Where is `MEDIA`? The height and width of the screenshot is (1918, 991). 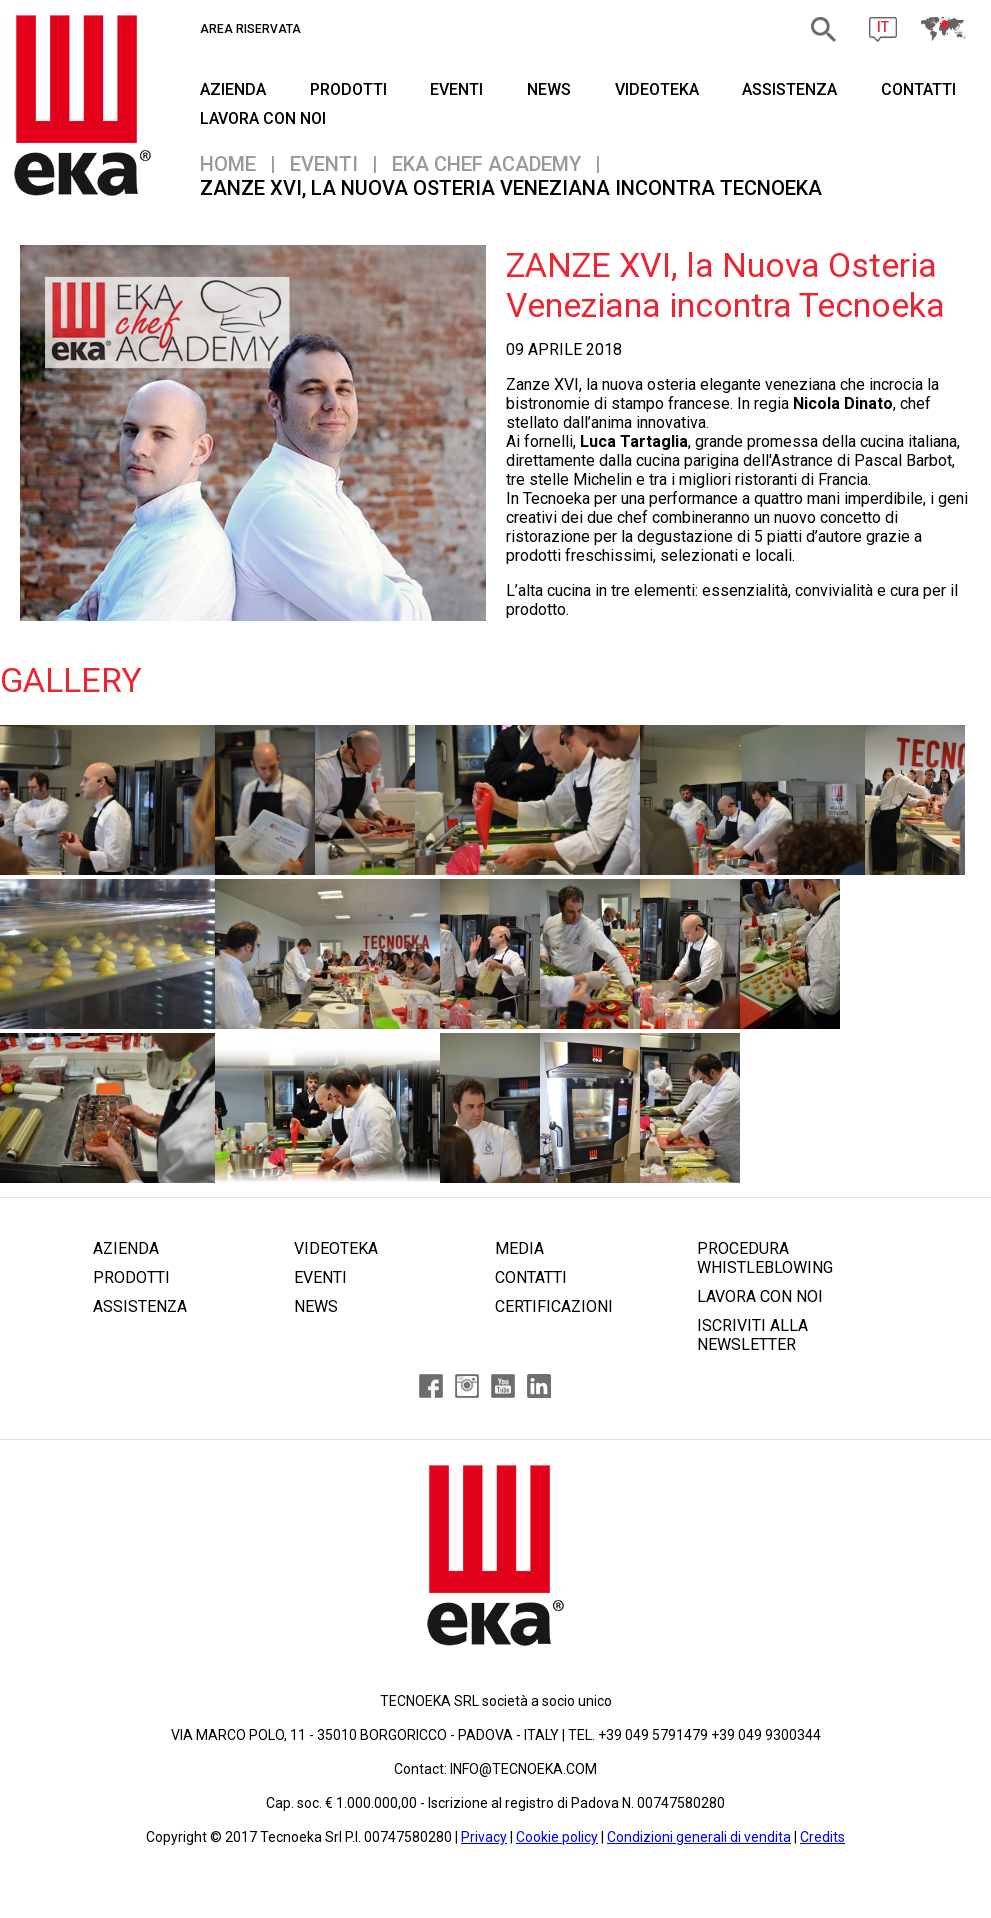 MEDIA is located at coordinates (519, 1248).